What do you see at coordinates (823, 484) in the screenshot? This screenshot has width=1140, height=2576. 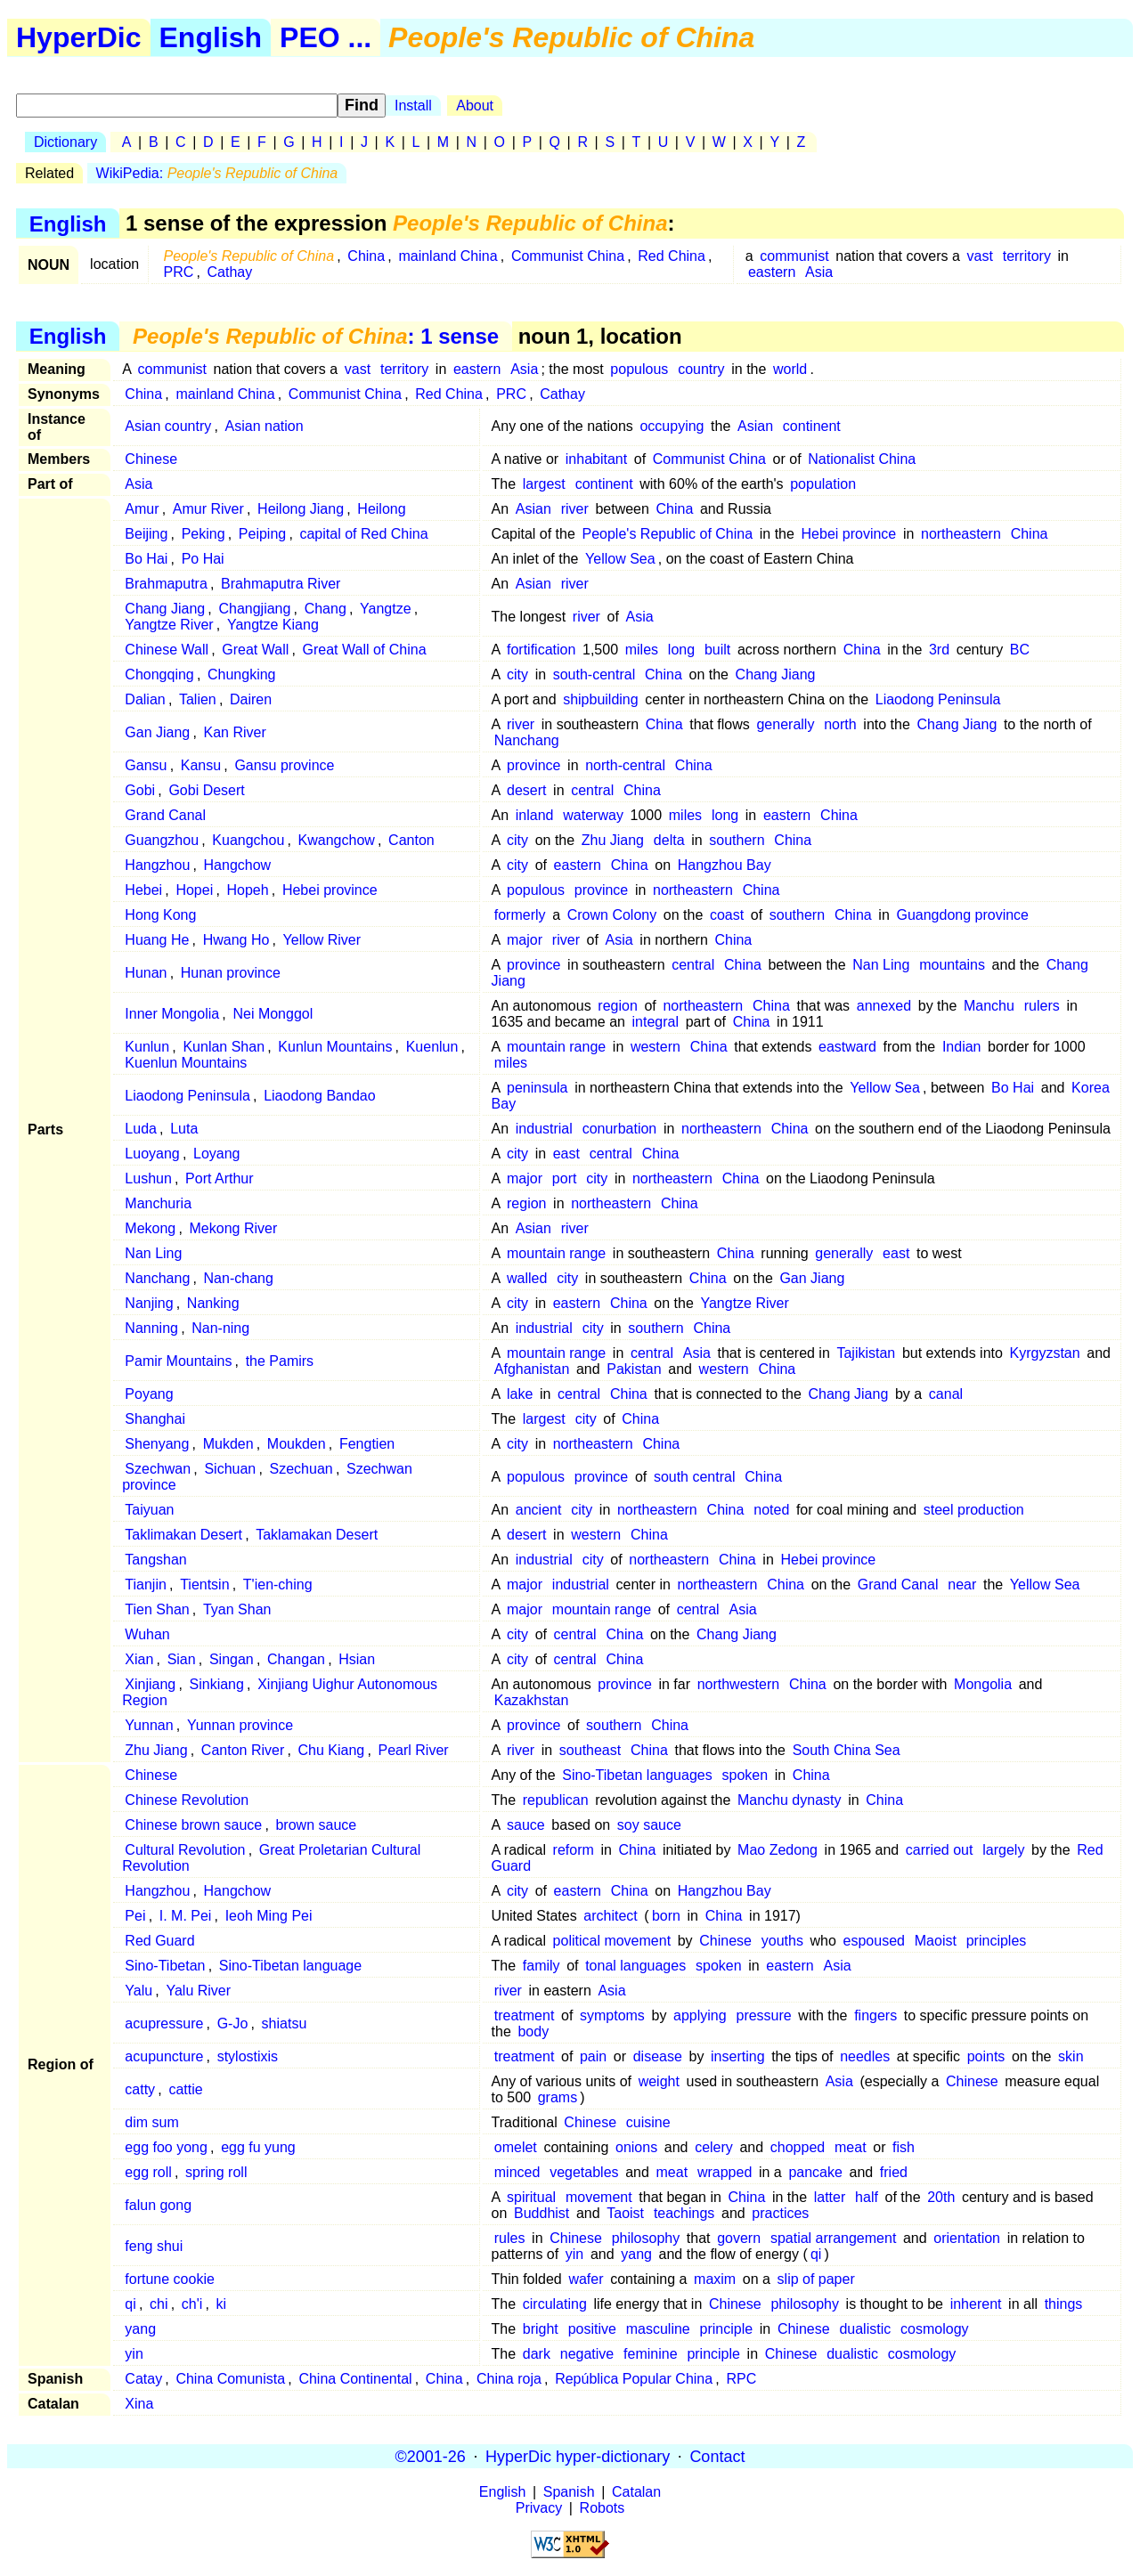 I see `population` at bounding box center [823, 484].